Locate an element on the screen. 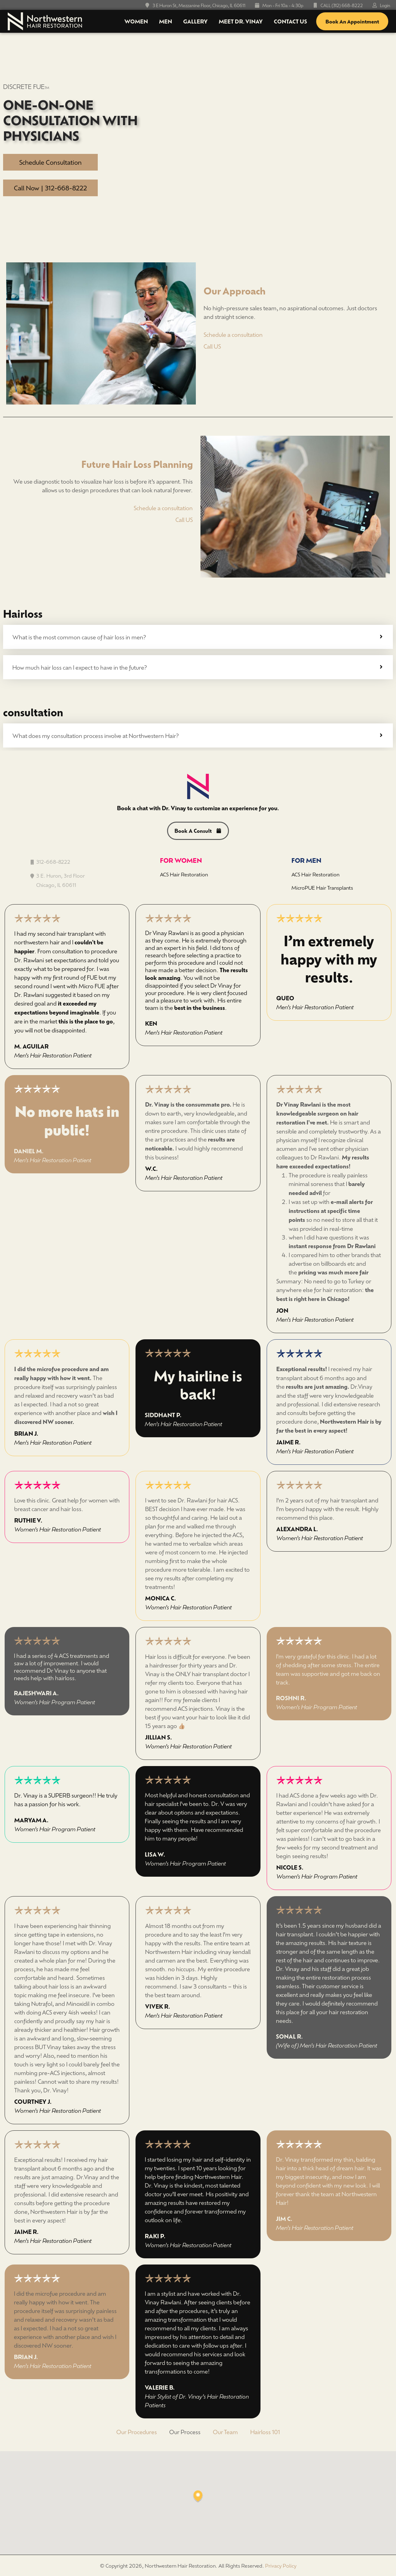 This screenshot has width=396, height=2576. Our Team is located at coordinates (225, 2433).